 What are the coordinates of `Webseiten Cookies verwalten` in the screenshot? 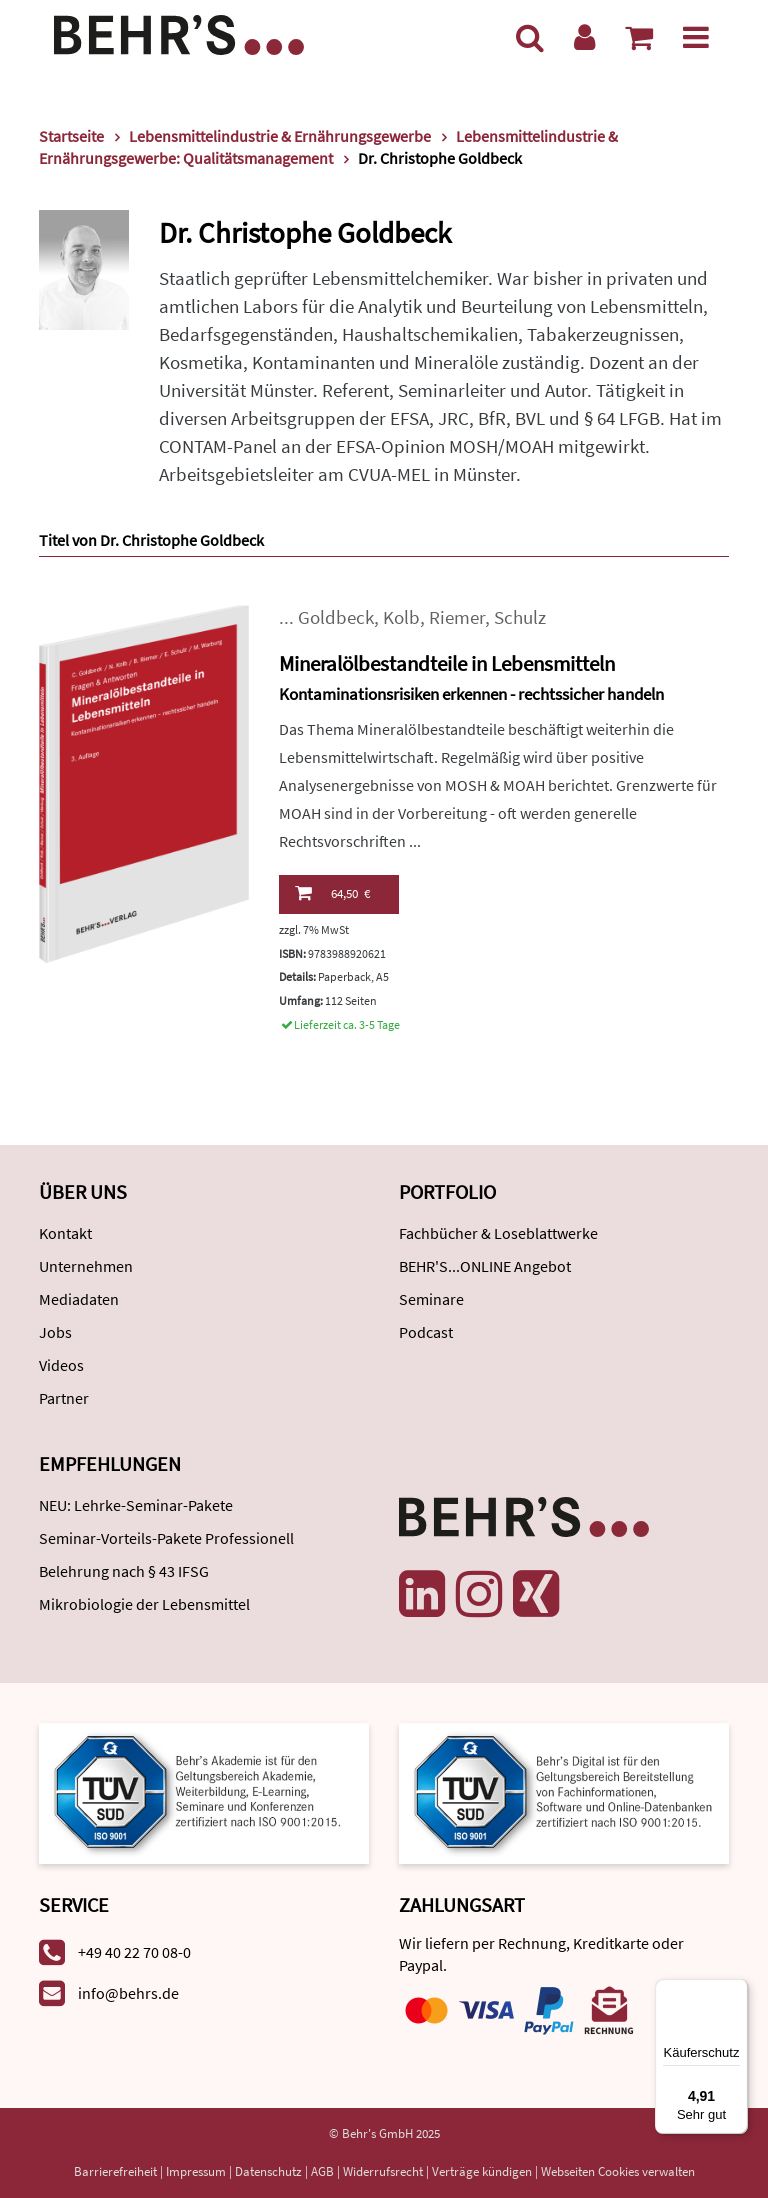 It's located at (618, 2171).